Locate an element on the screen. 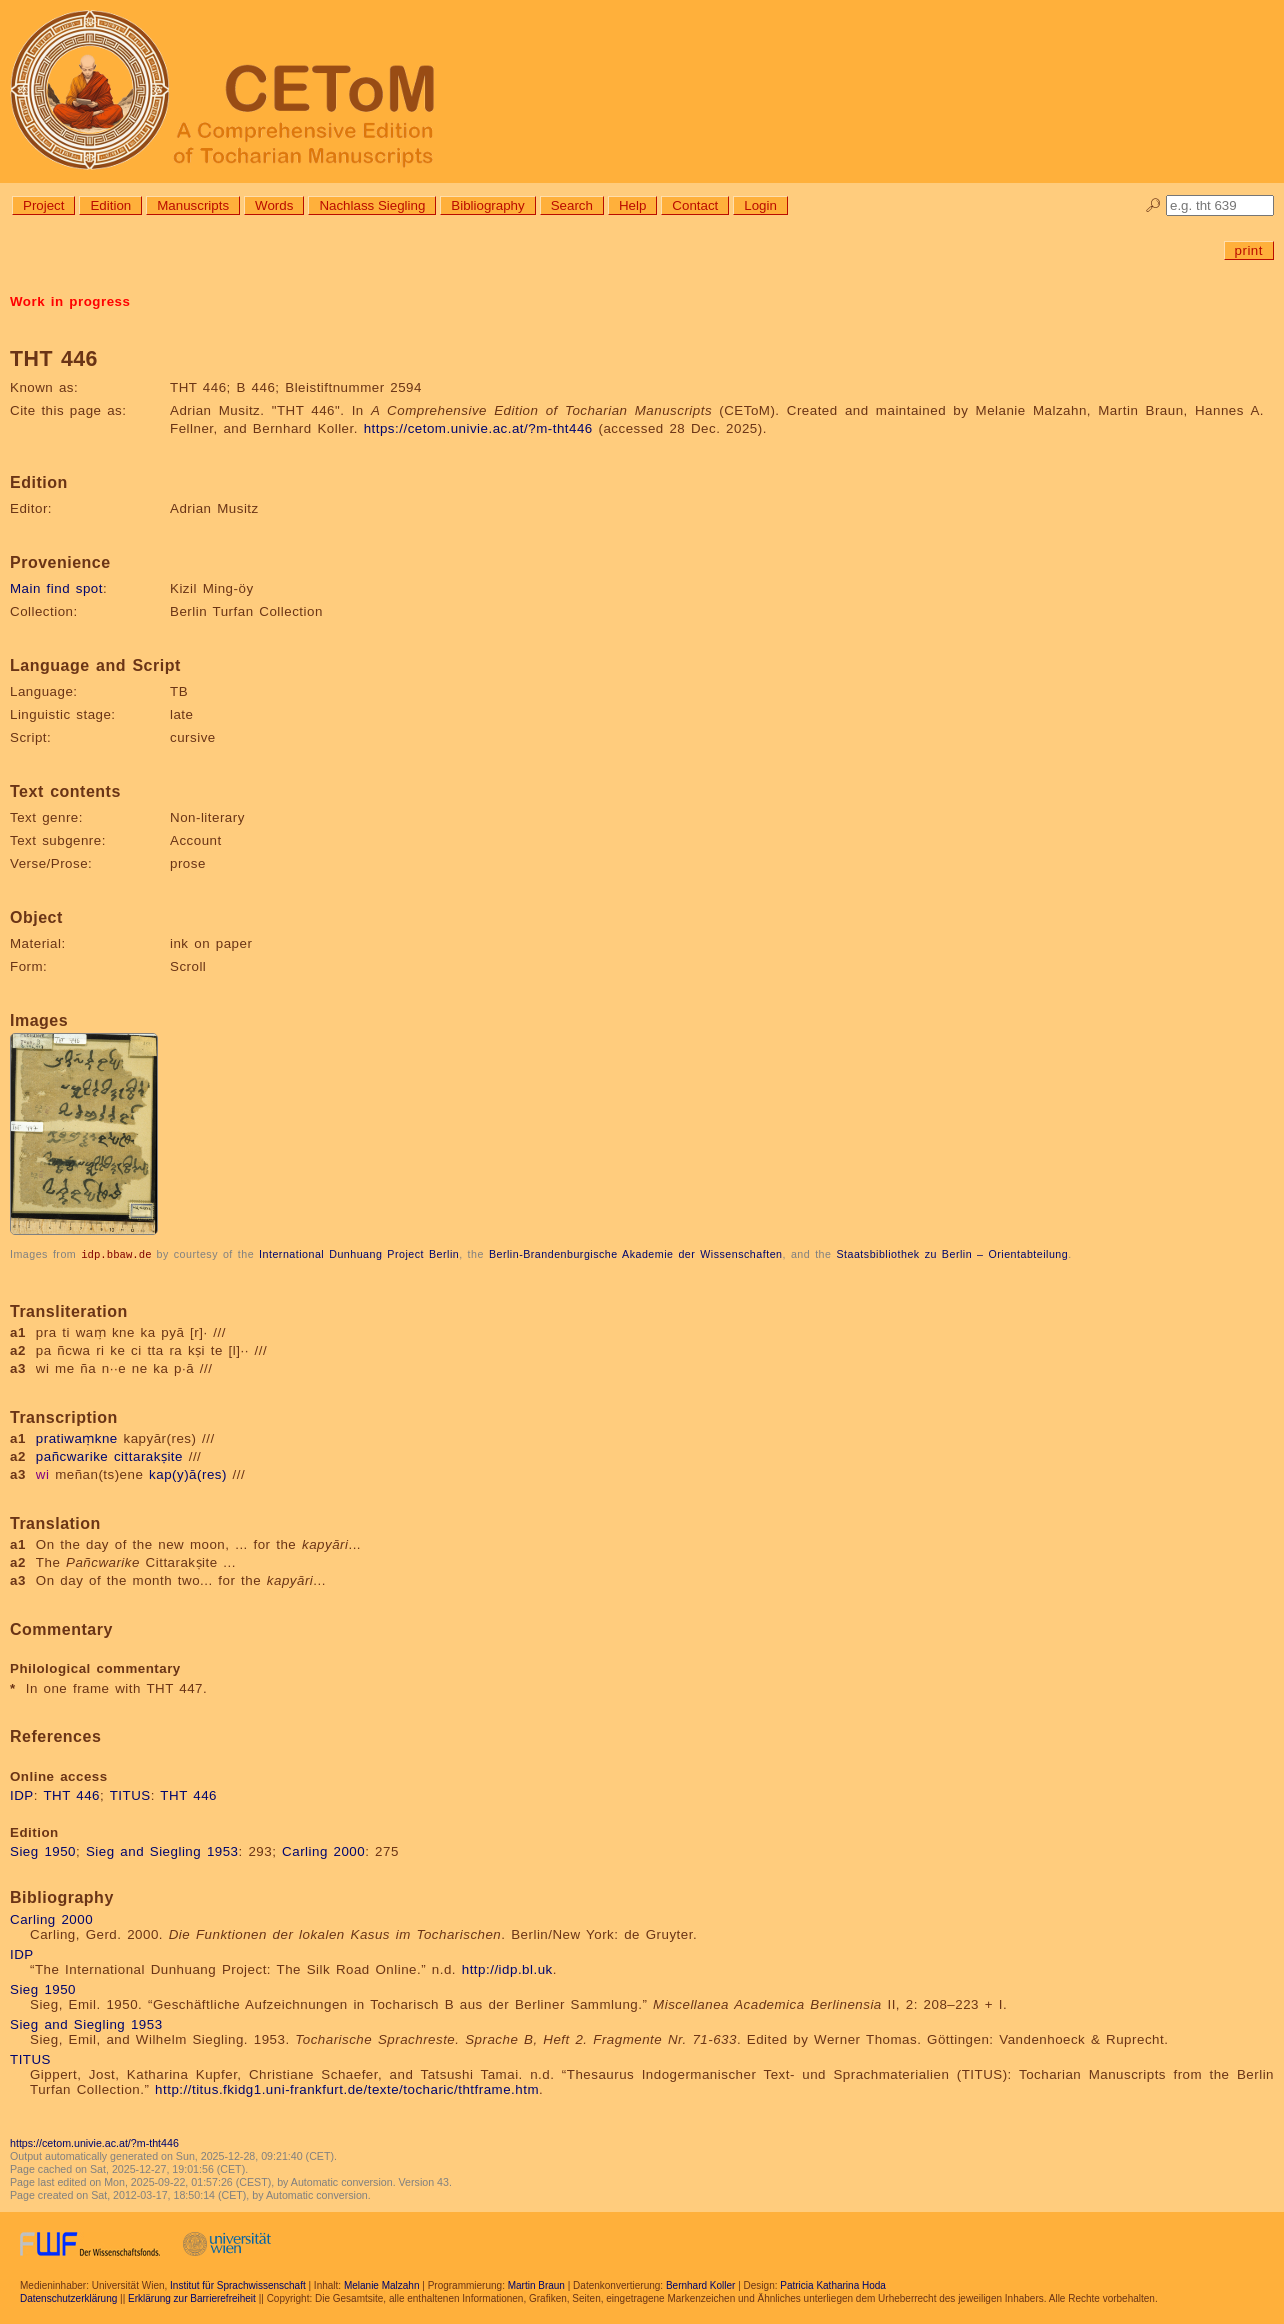 The width and height of the screenshot is (1284, 2324). Martin Braun is located at coordinates (536, 2284).